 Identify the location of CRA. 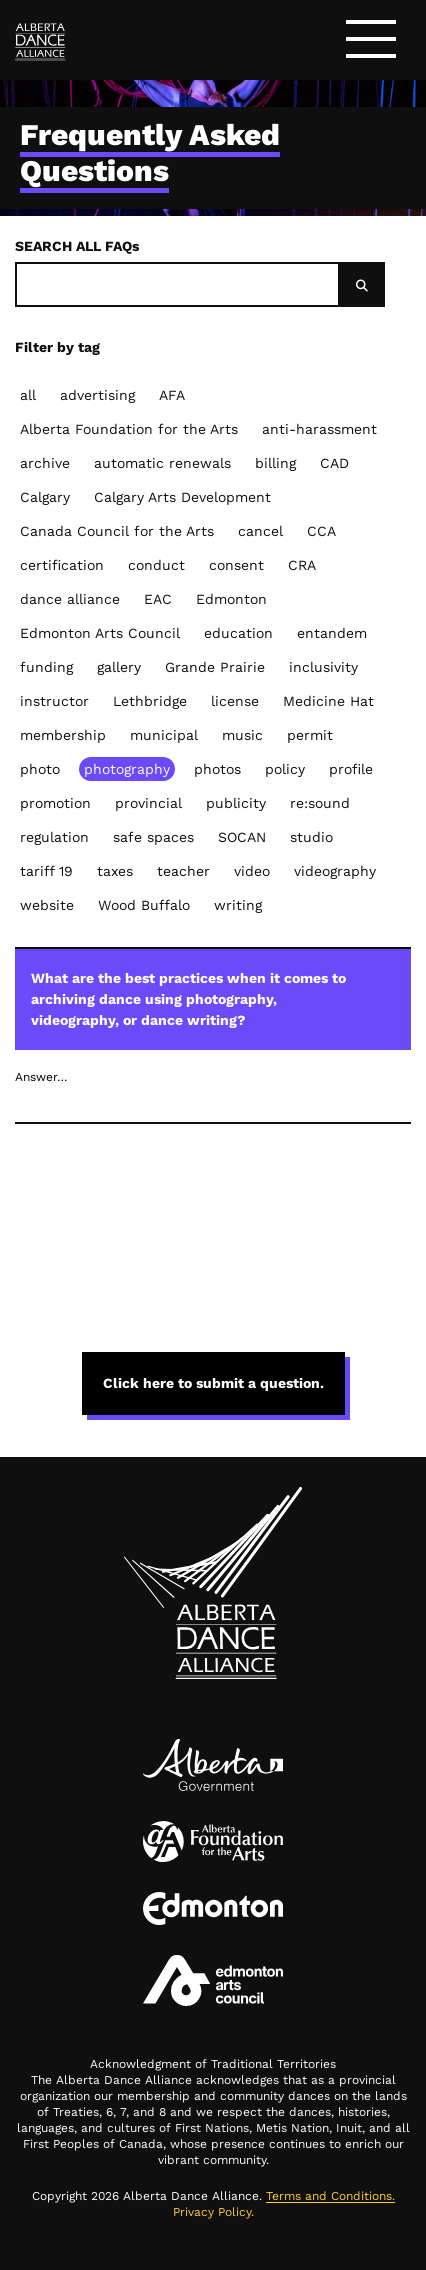
(302, 565).